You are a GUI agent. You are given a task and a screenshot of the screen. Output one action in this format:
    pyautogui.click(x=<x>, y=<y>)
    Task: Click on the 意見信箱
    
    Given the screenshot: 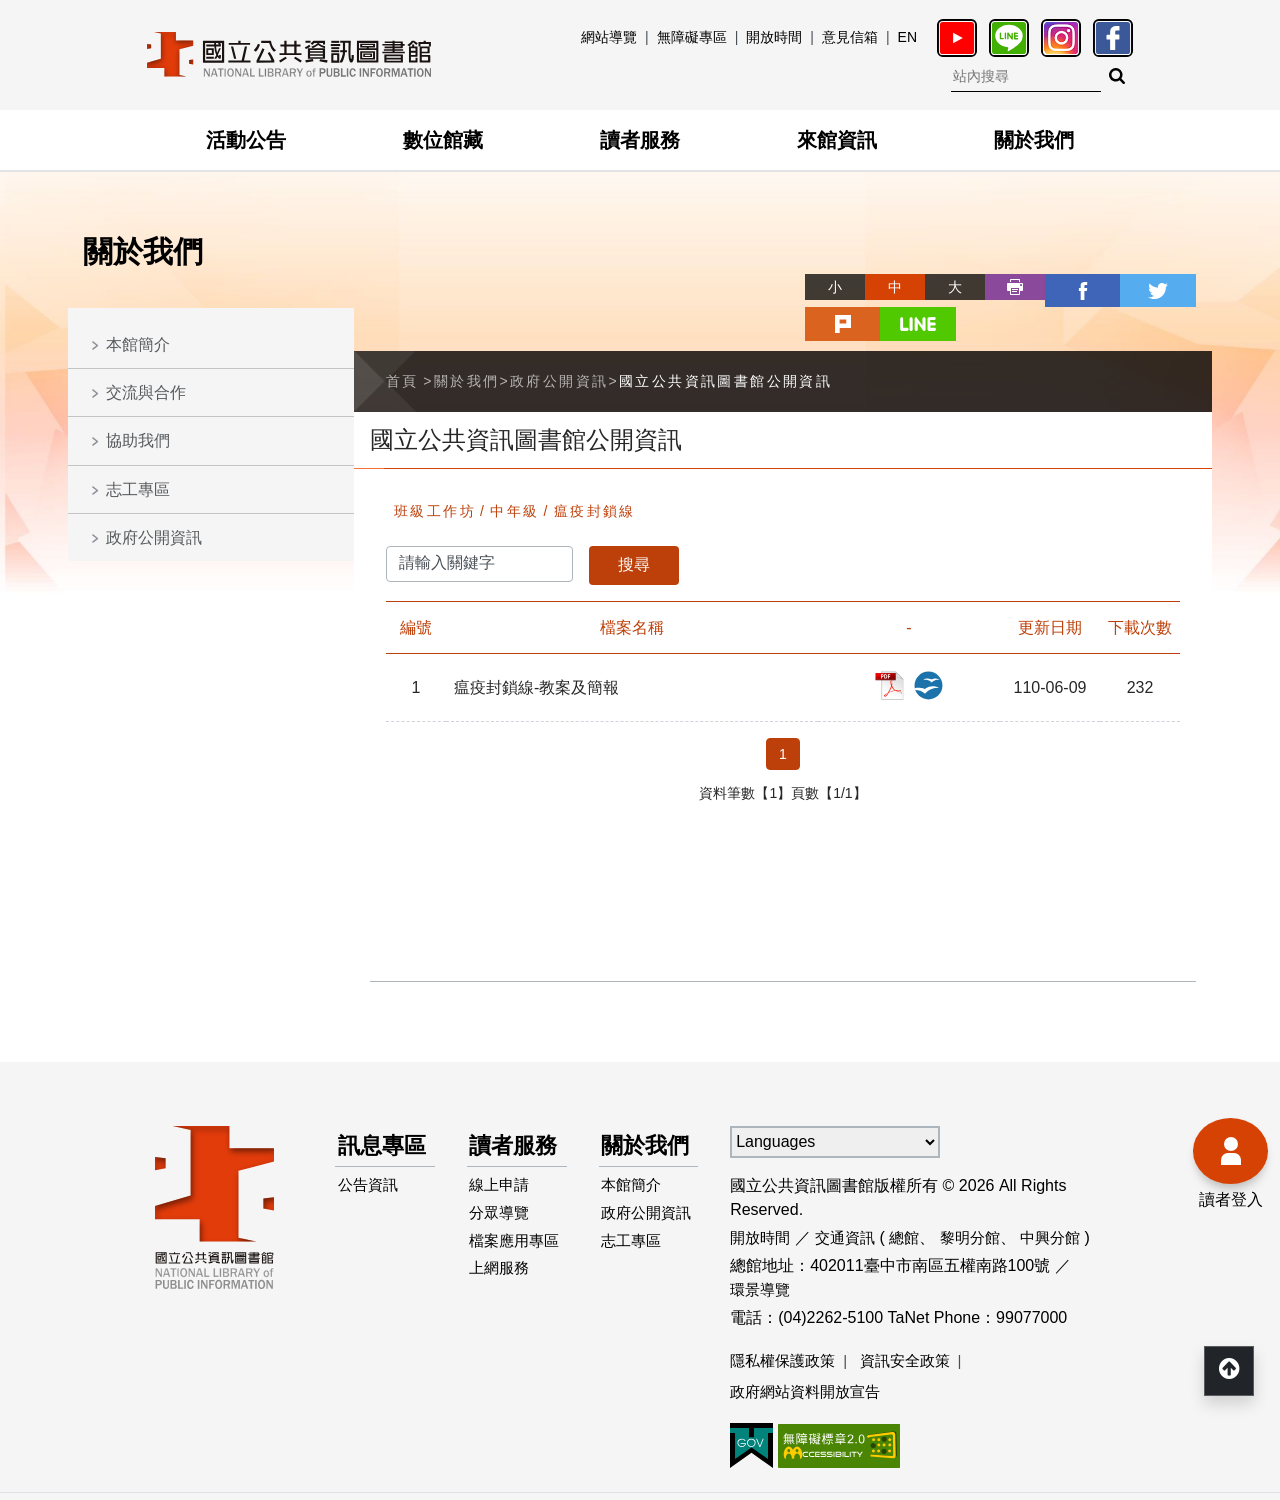 What is the action you would take?
    pyautogui.click(x=850, y=37)
    